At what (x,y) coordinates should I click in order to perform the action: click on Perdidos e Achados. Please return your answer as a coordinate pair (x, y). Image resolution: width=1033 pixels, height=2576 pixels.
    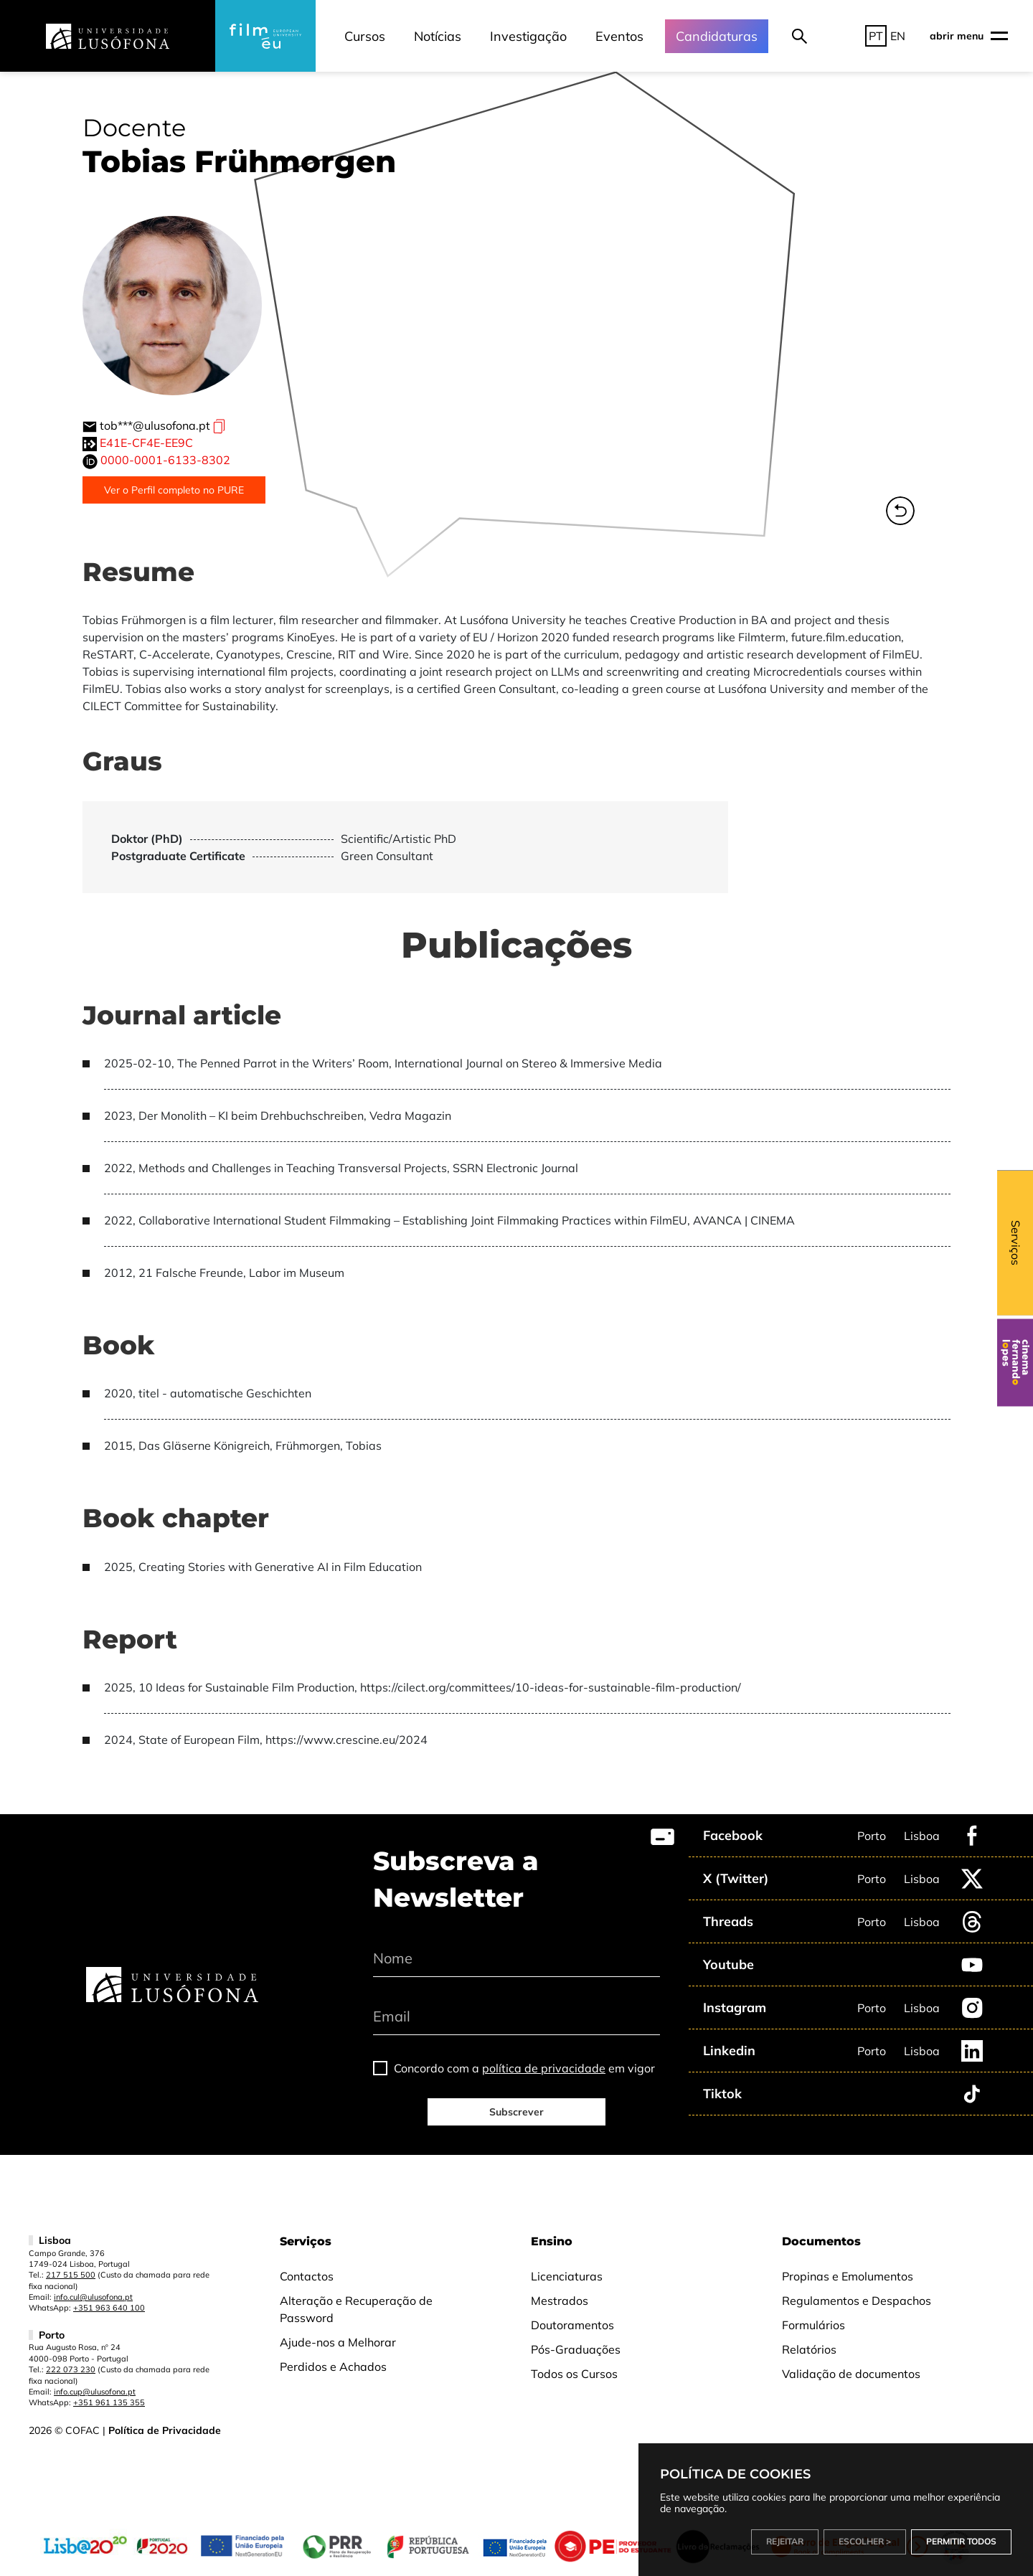
    Looking at the image, I should click on (333, 2366).